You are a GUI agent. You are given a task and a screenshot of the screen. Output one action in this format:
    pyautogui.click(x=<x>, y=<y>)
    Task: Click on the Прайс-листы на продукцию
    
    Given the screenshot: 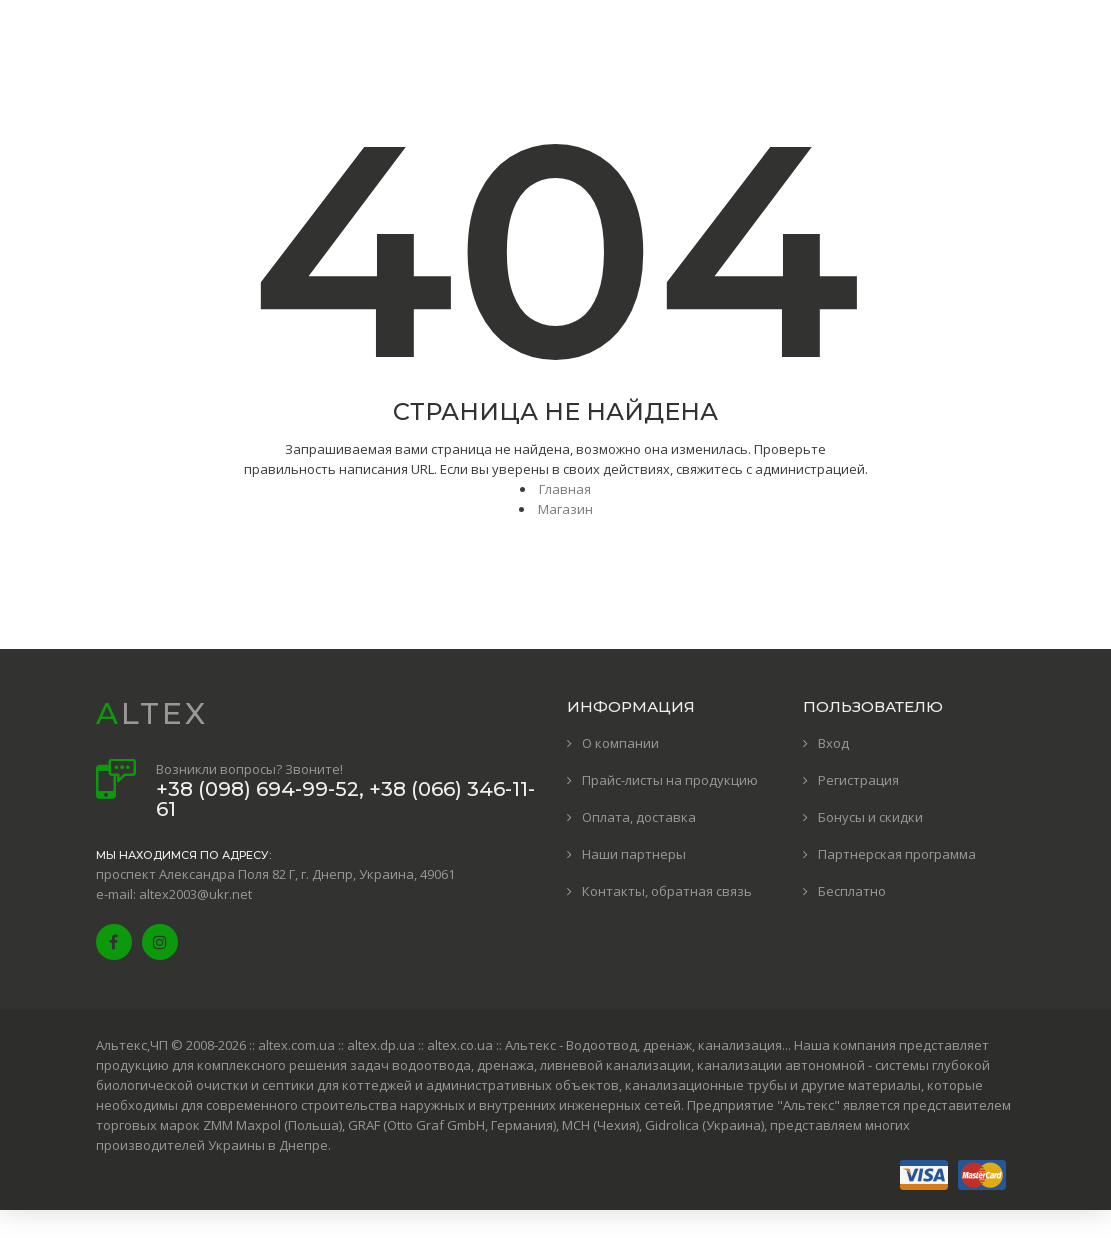 What is the action you would take?
    pyautogui.click(x=670, y=780)
    